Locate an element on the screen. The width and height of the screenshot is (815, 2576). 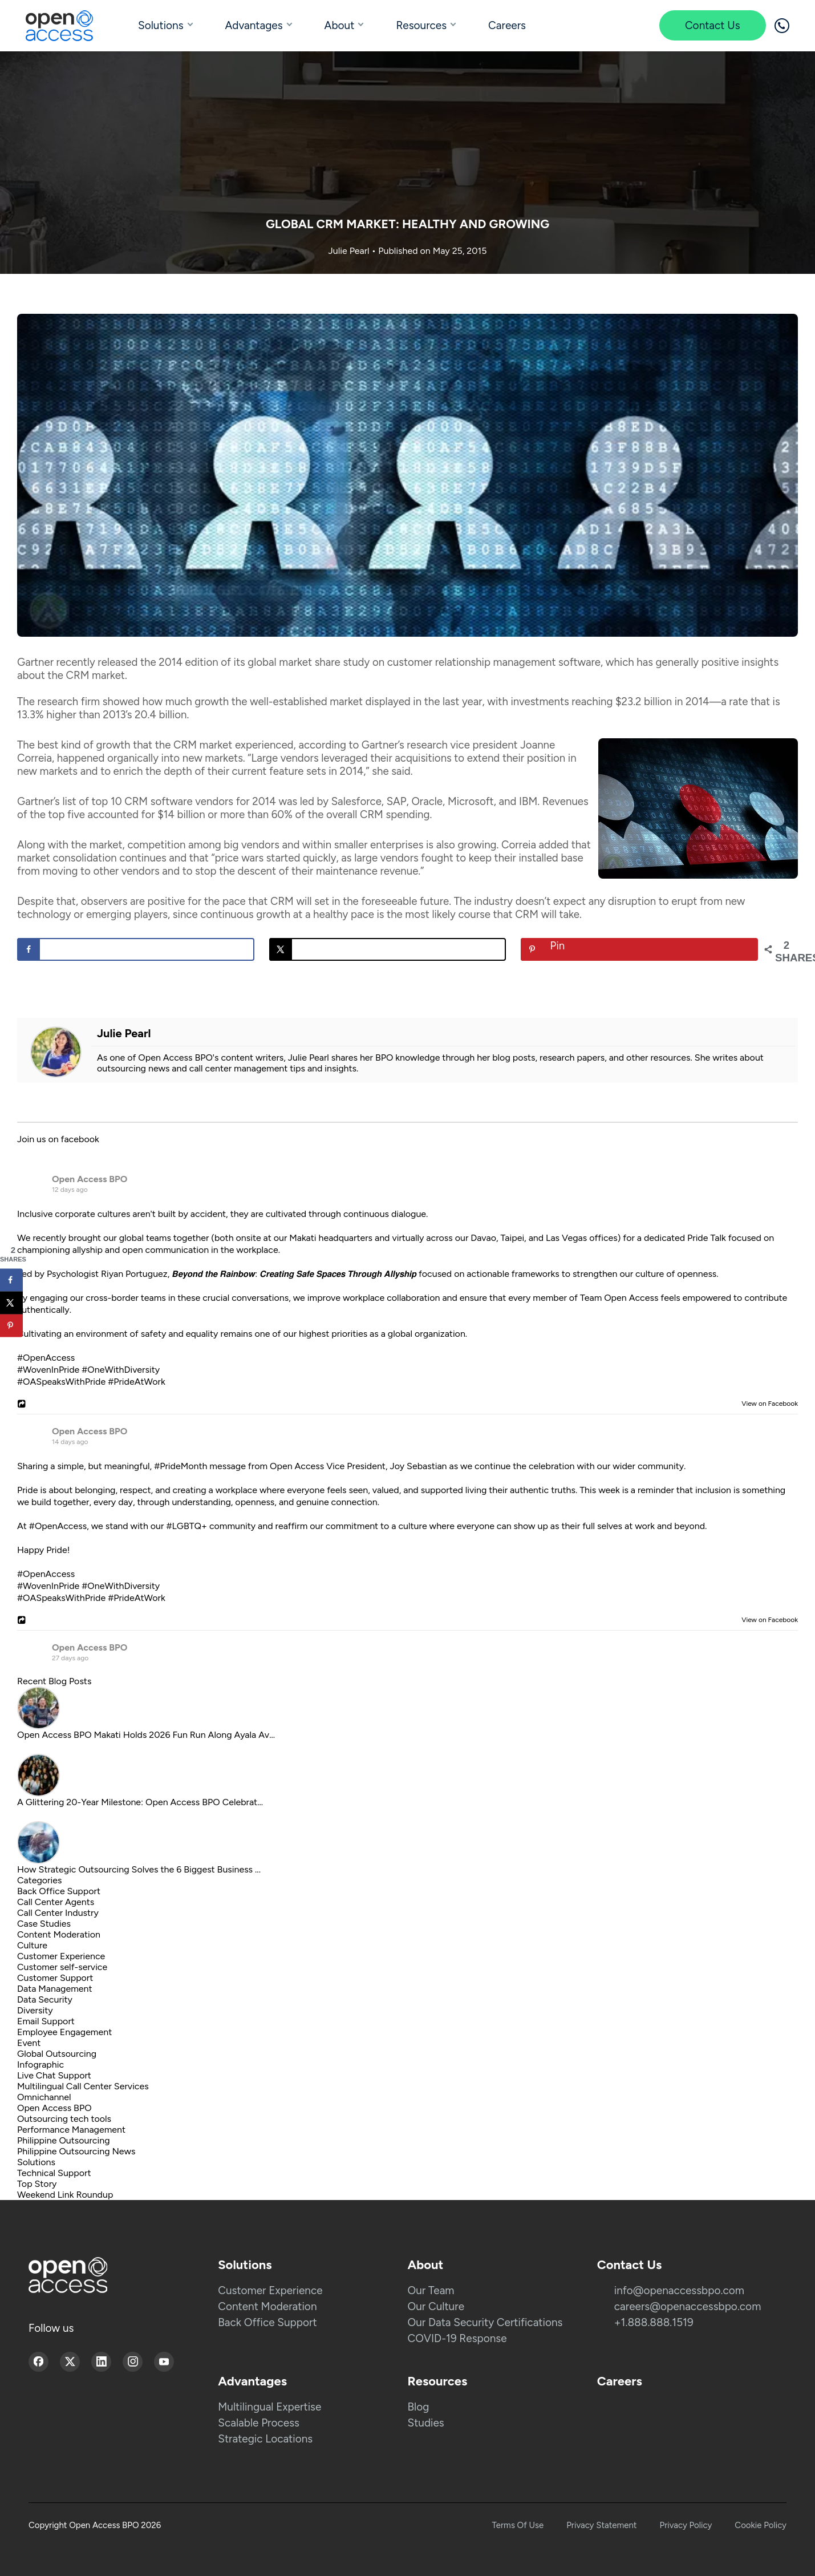
Solutions is located at coordinates (161, 25).